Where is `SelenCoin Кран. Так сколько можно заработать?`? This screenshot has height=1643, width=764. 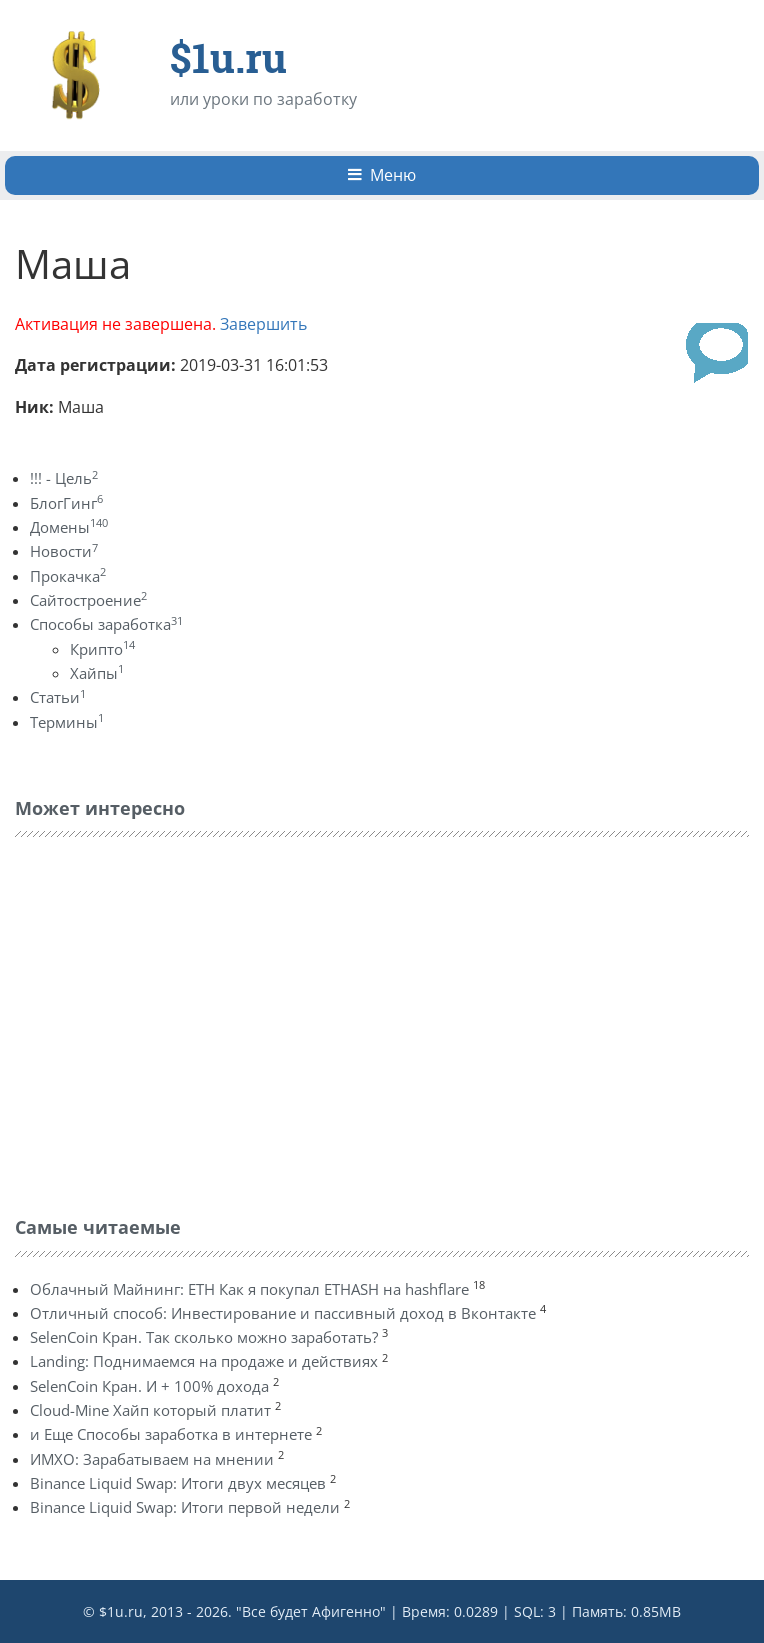 SelenCoin Кран. Так сколько можно заработать? is located at coordinates (204, 1337).